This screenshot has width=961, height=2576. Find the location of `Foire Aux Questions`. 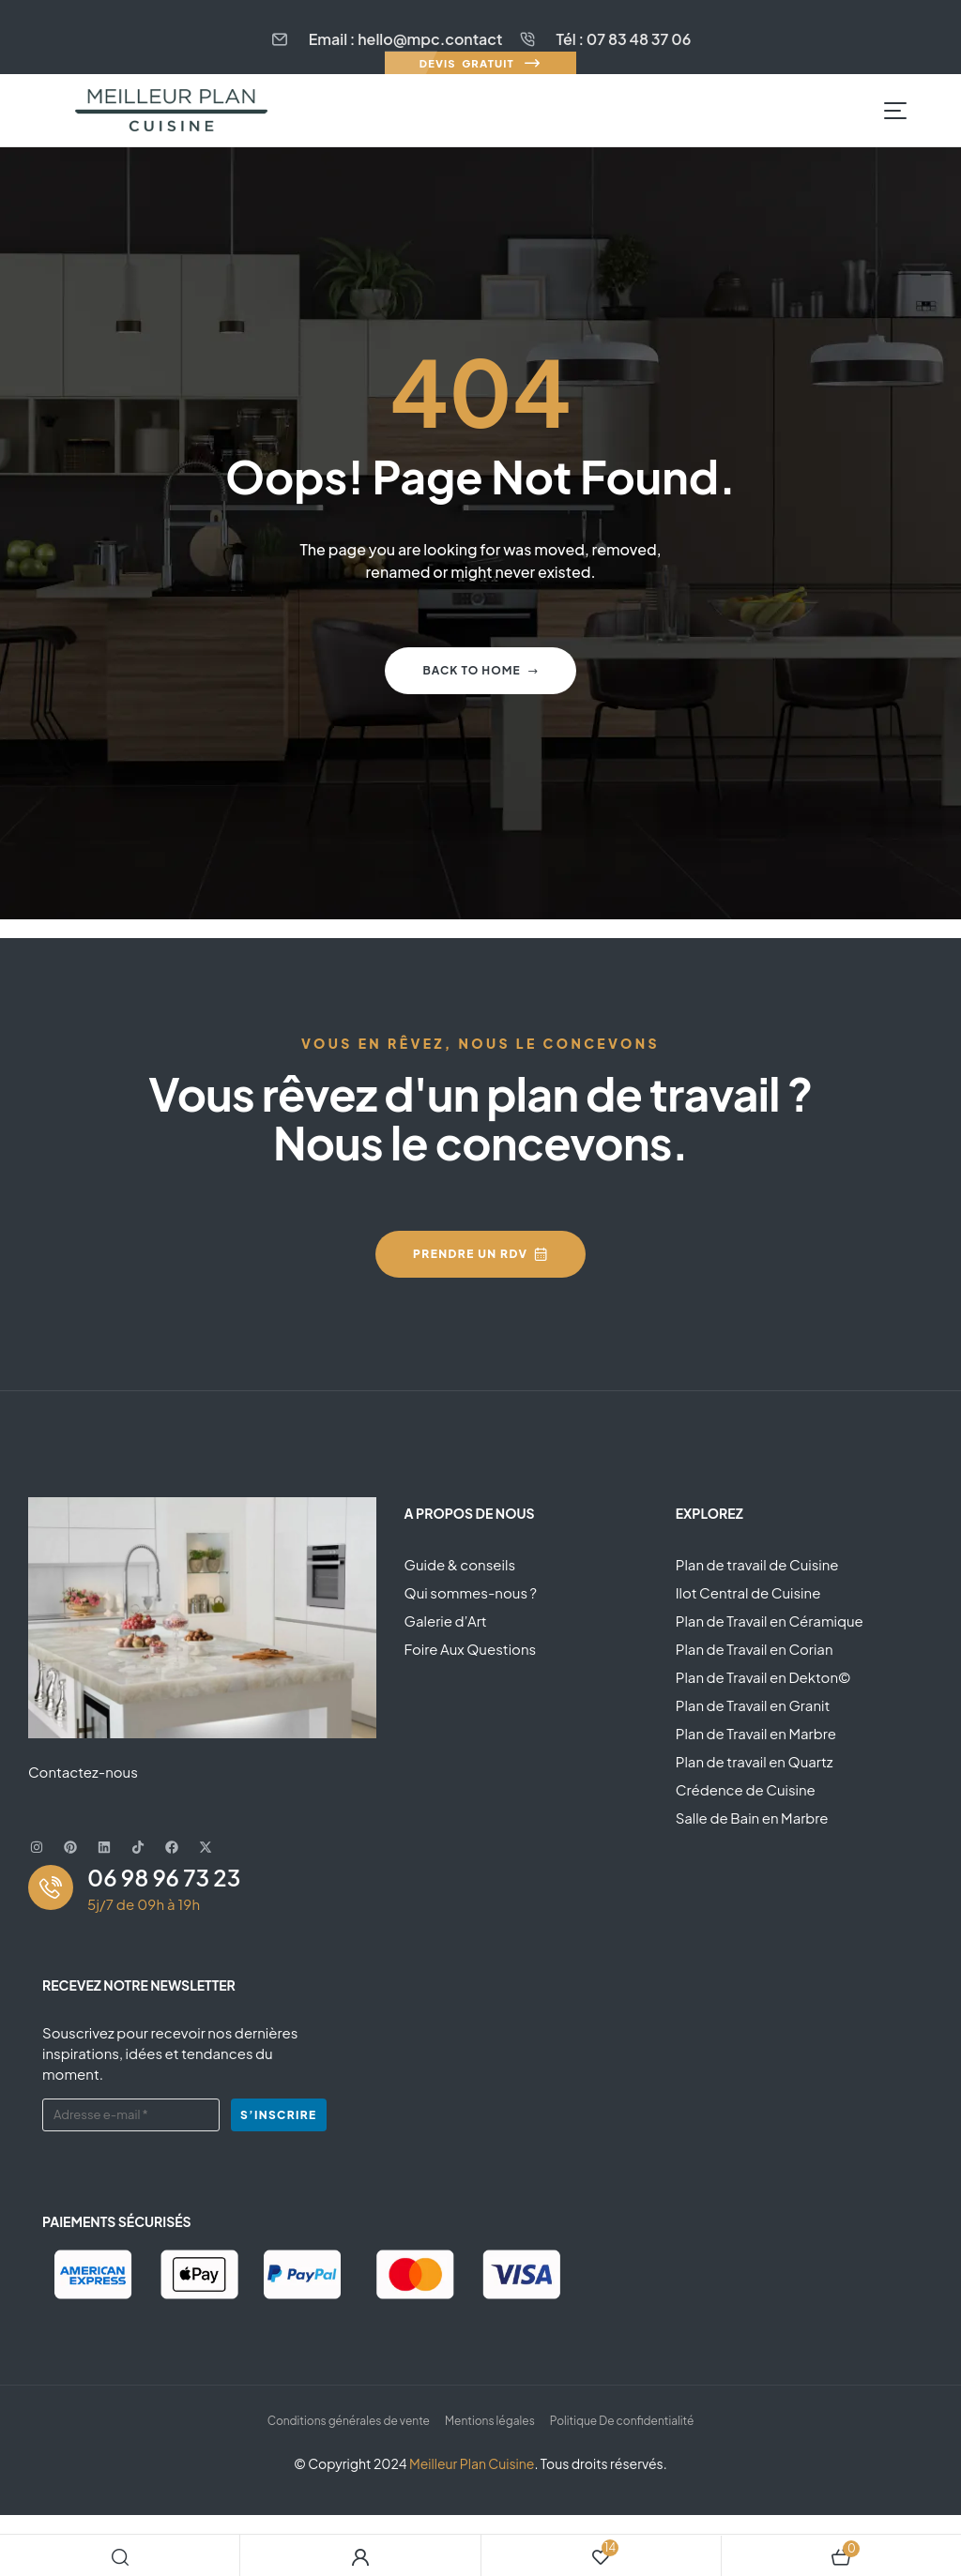

Foire Aux Questions is located at coordinates (470, 1649).